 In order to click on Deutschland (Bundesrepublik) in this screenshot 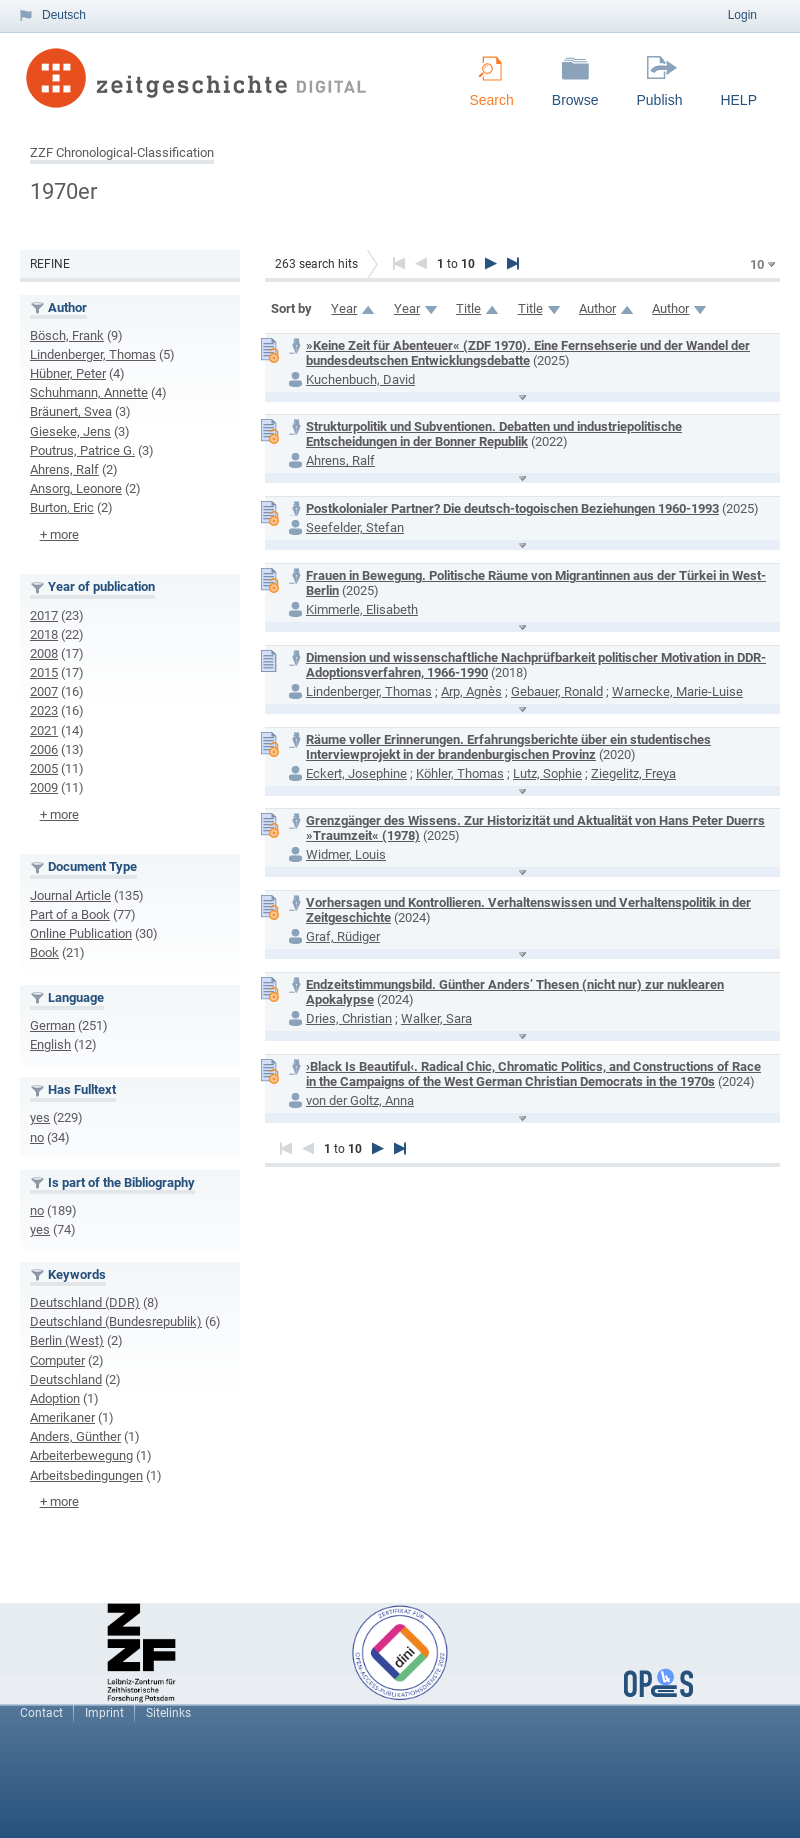, I will do `click(116, 1321)`.